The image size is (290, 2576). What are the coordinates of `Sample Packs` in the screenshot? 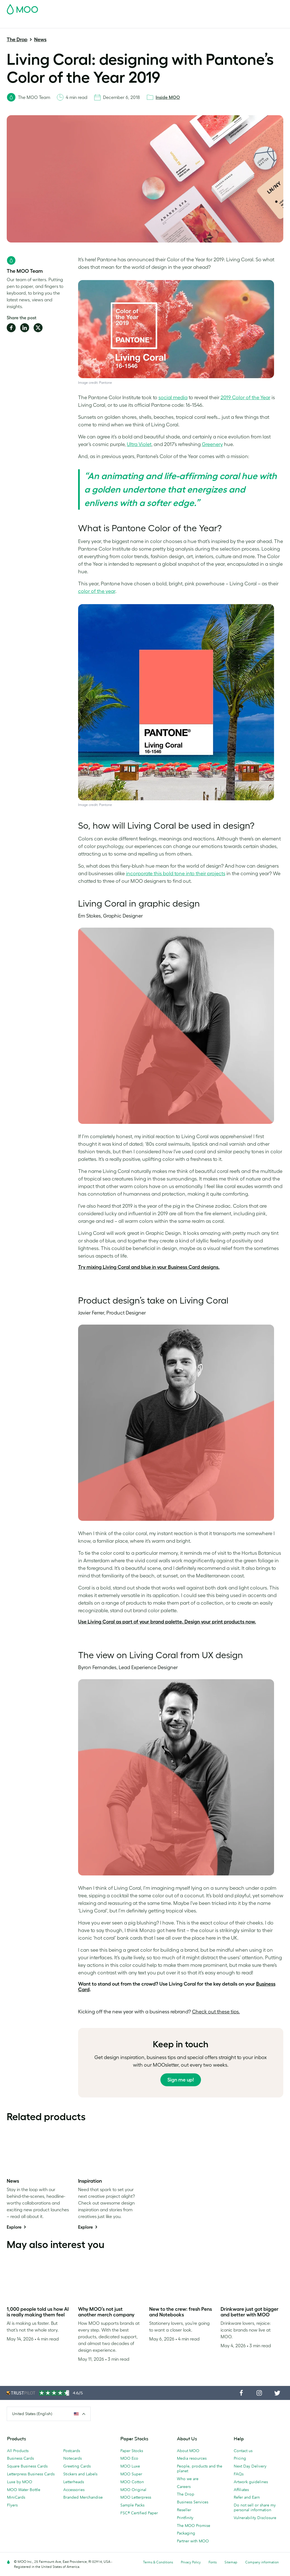 It's located at (132, 2505).